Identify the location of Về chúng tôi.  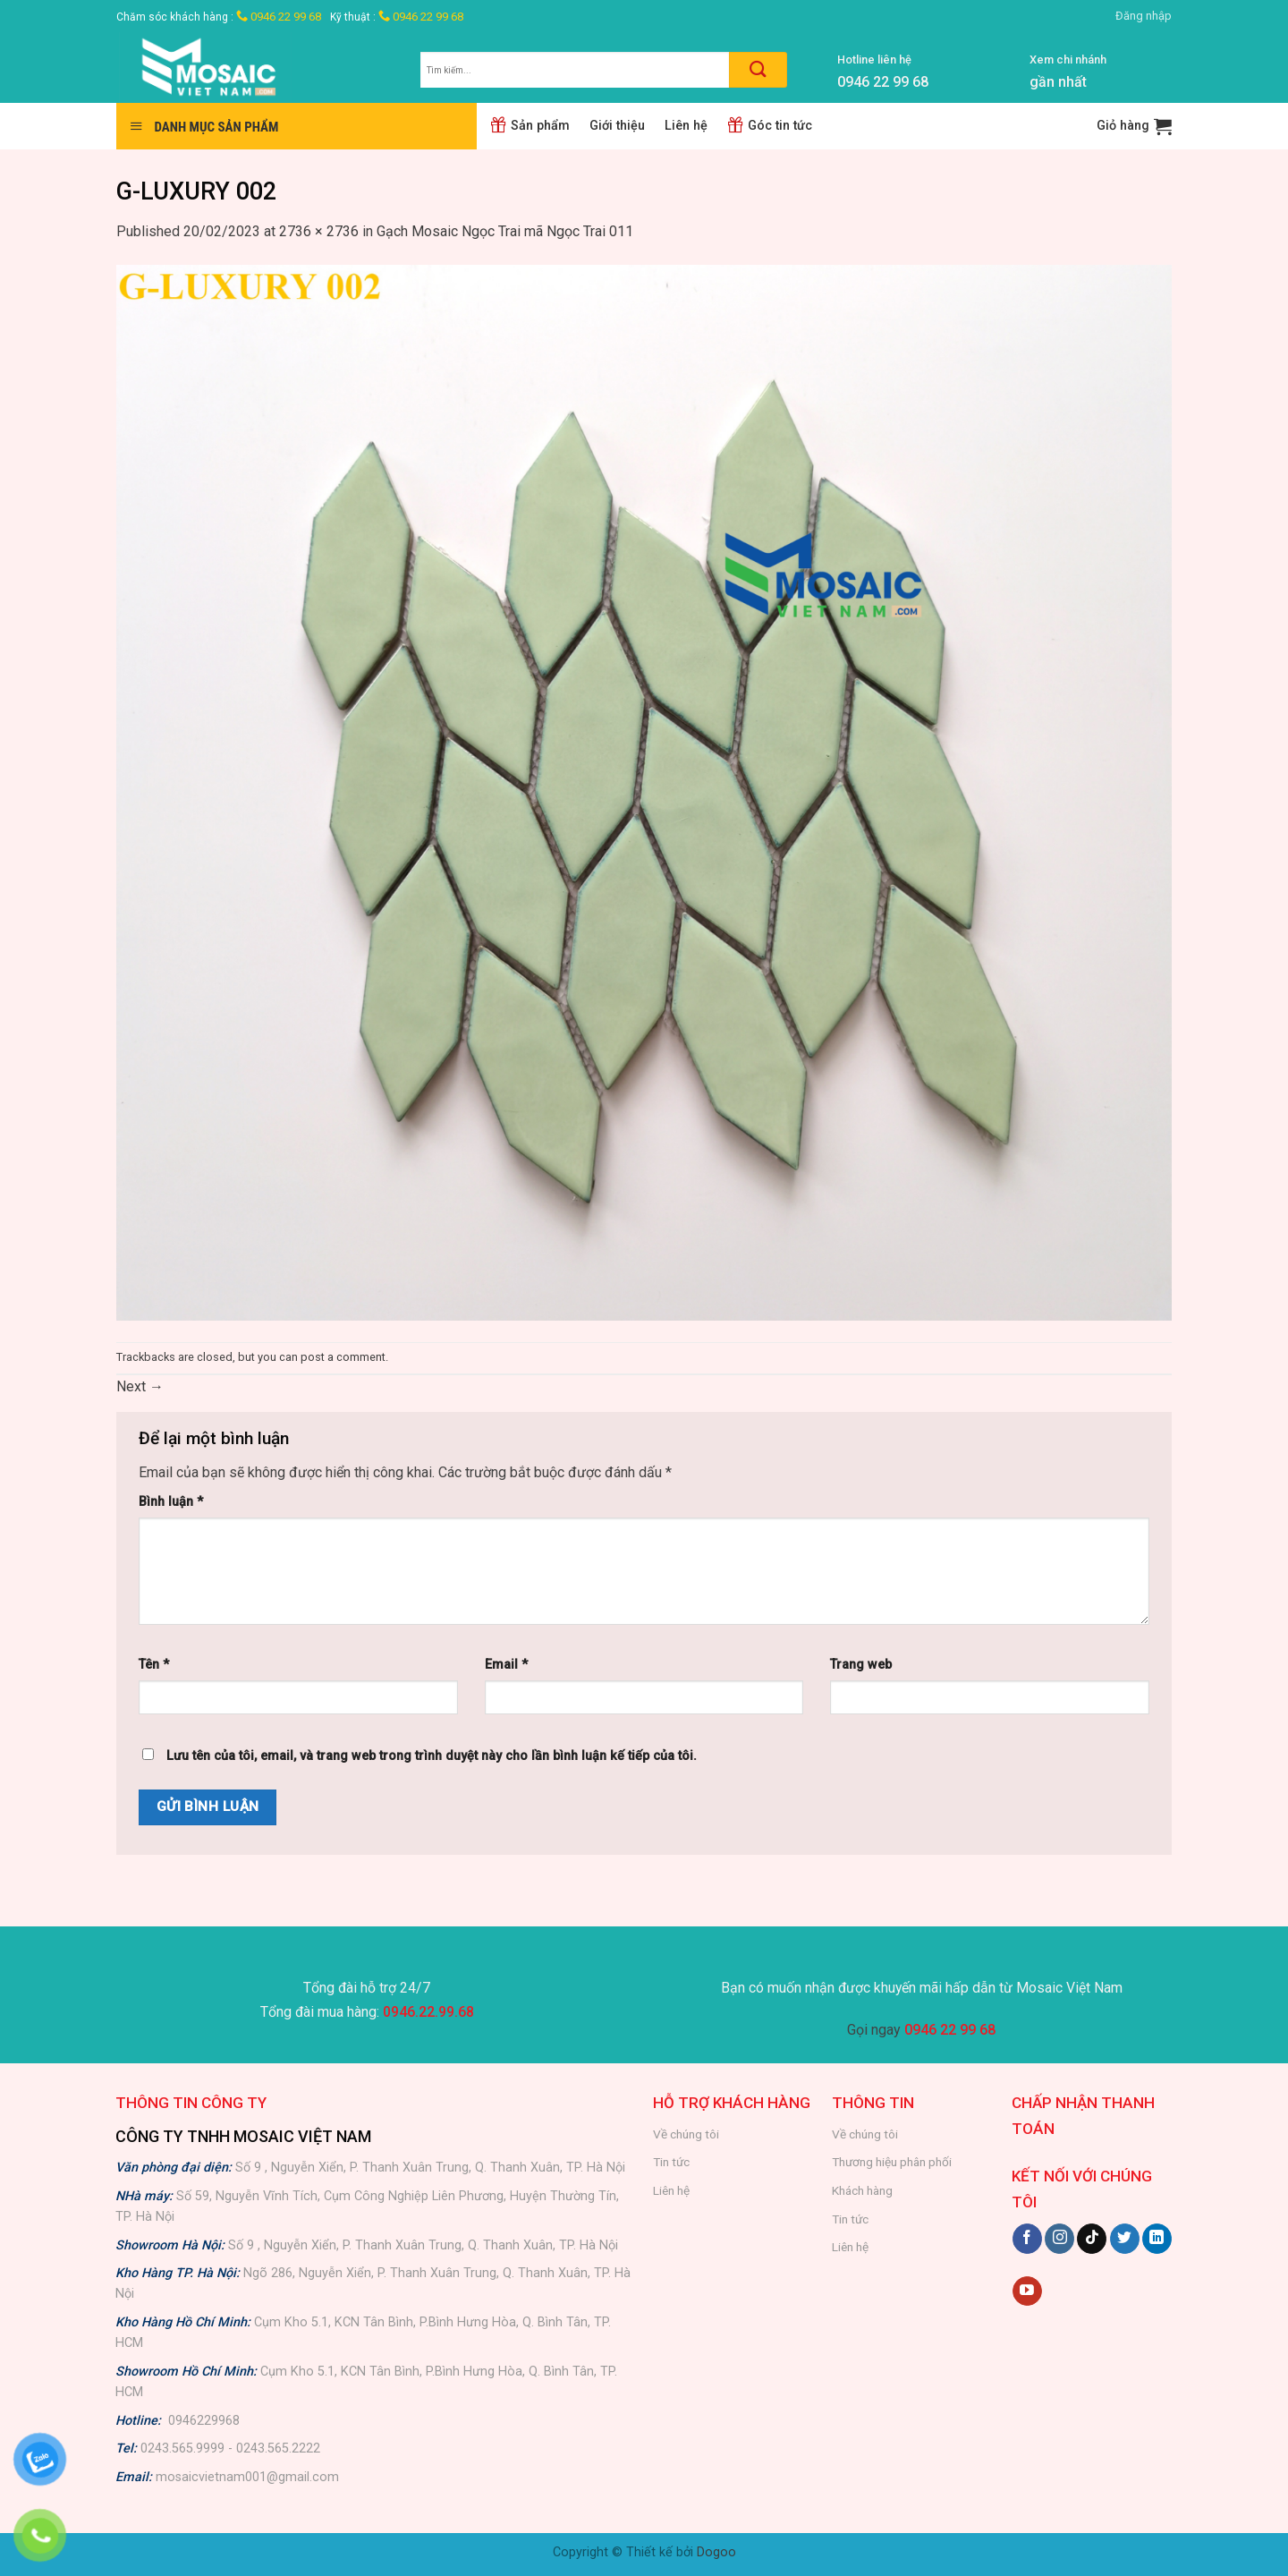
(686, 2134).